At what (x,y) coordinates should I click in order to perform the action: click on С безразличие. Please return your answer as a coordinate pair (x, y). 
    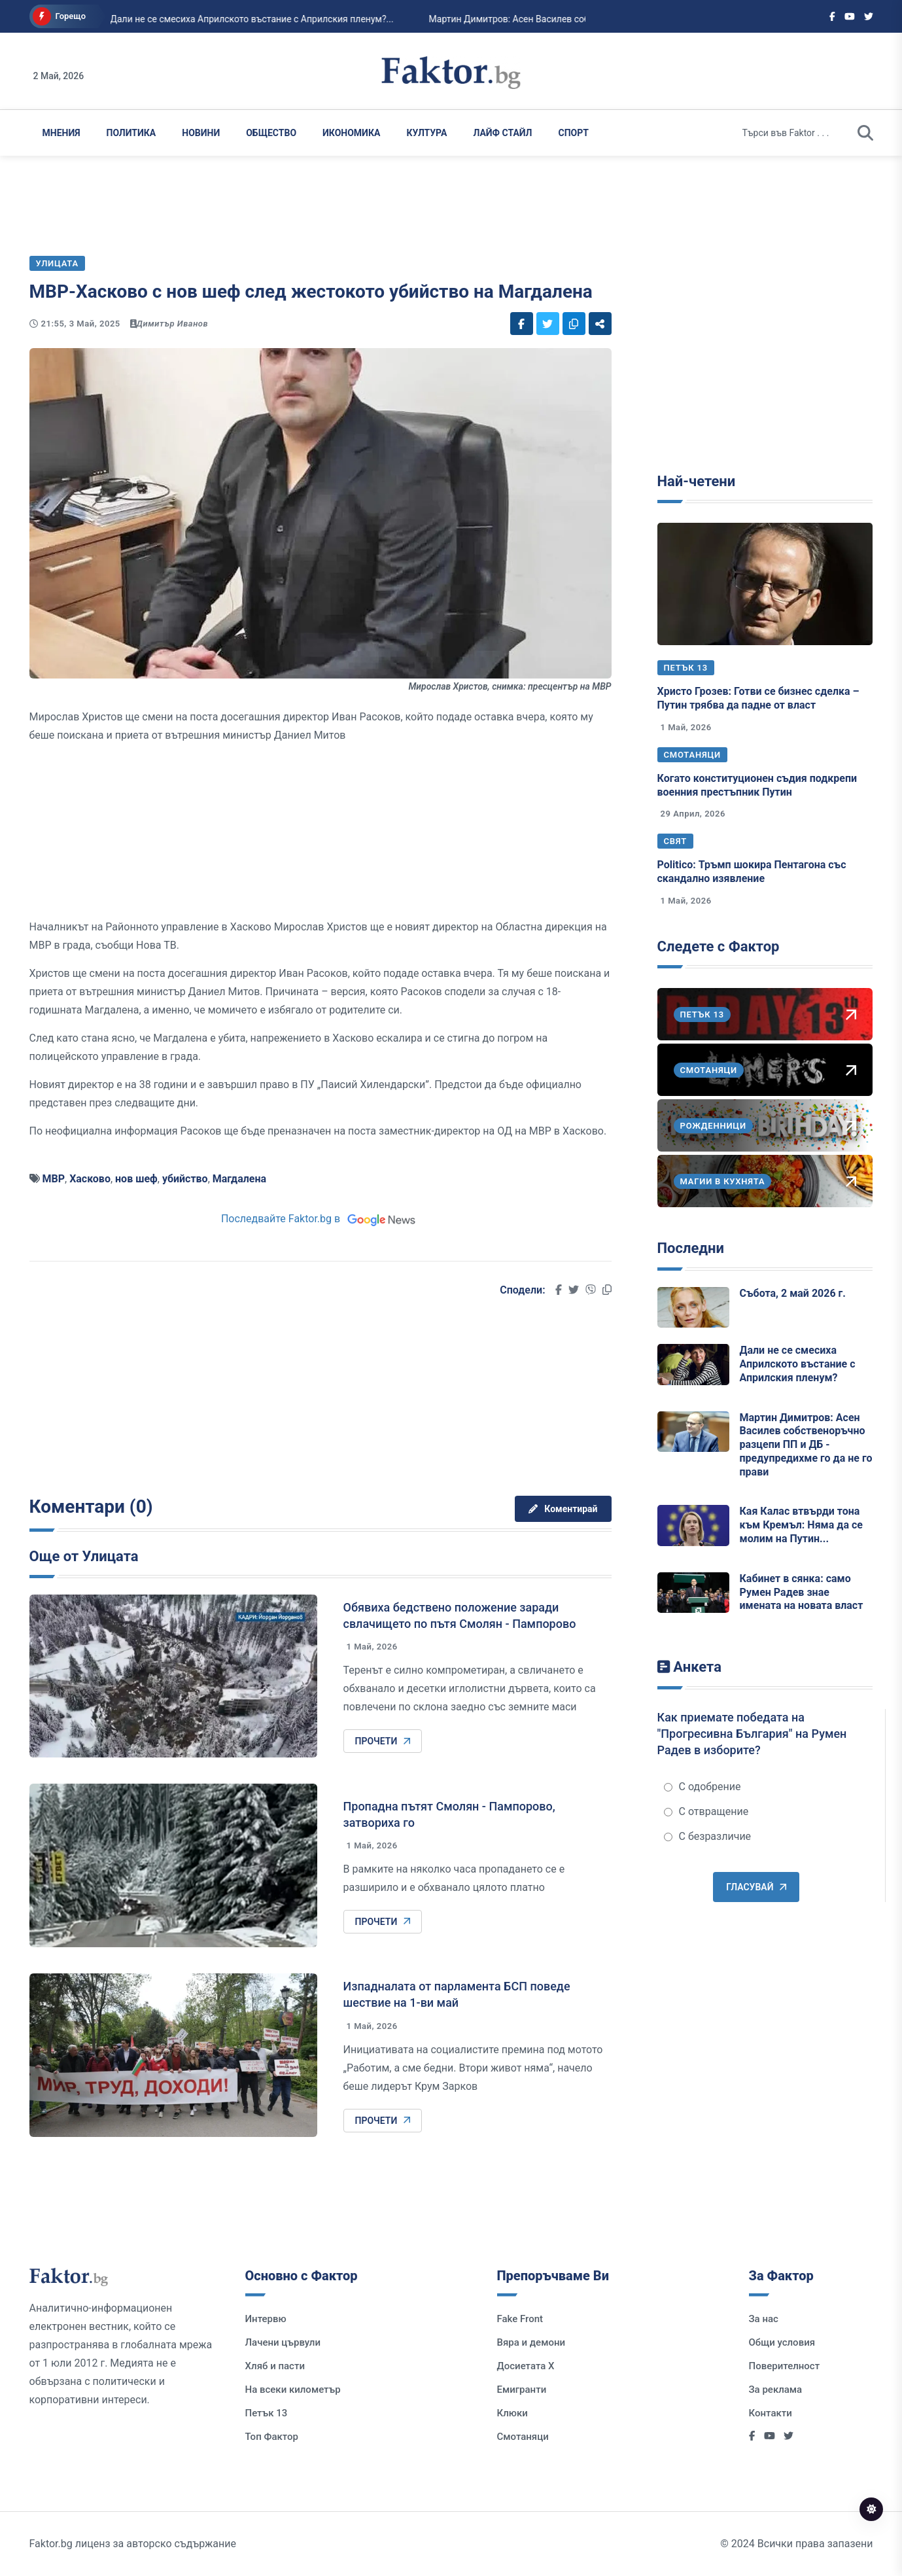
    Looking at the image, I should click on (708, 1836).